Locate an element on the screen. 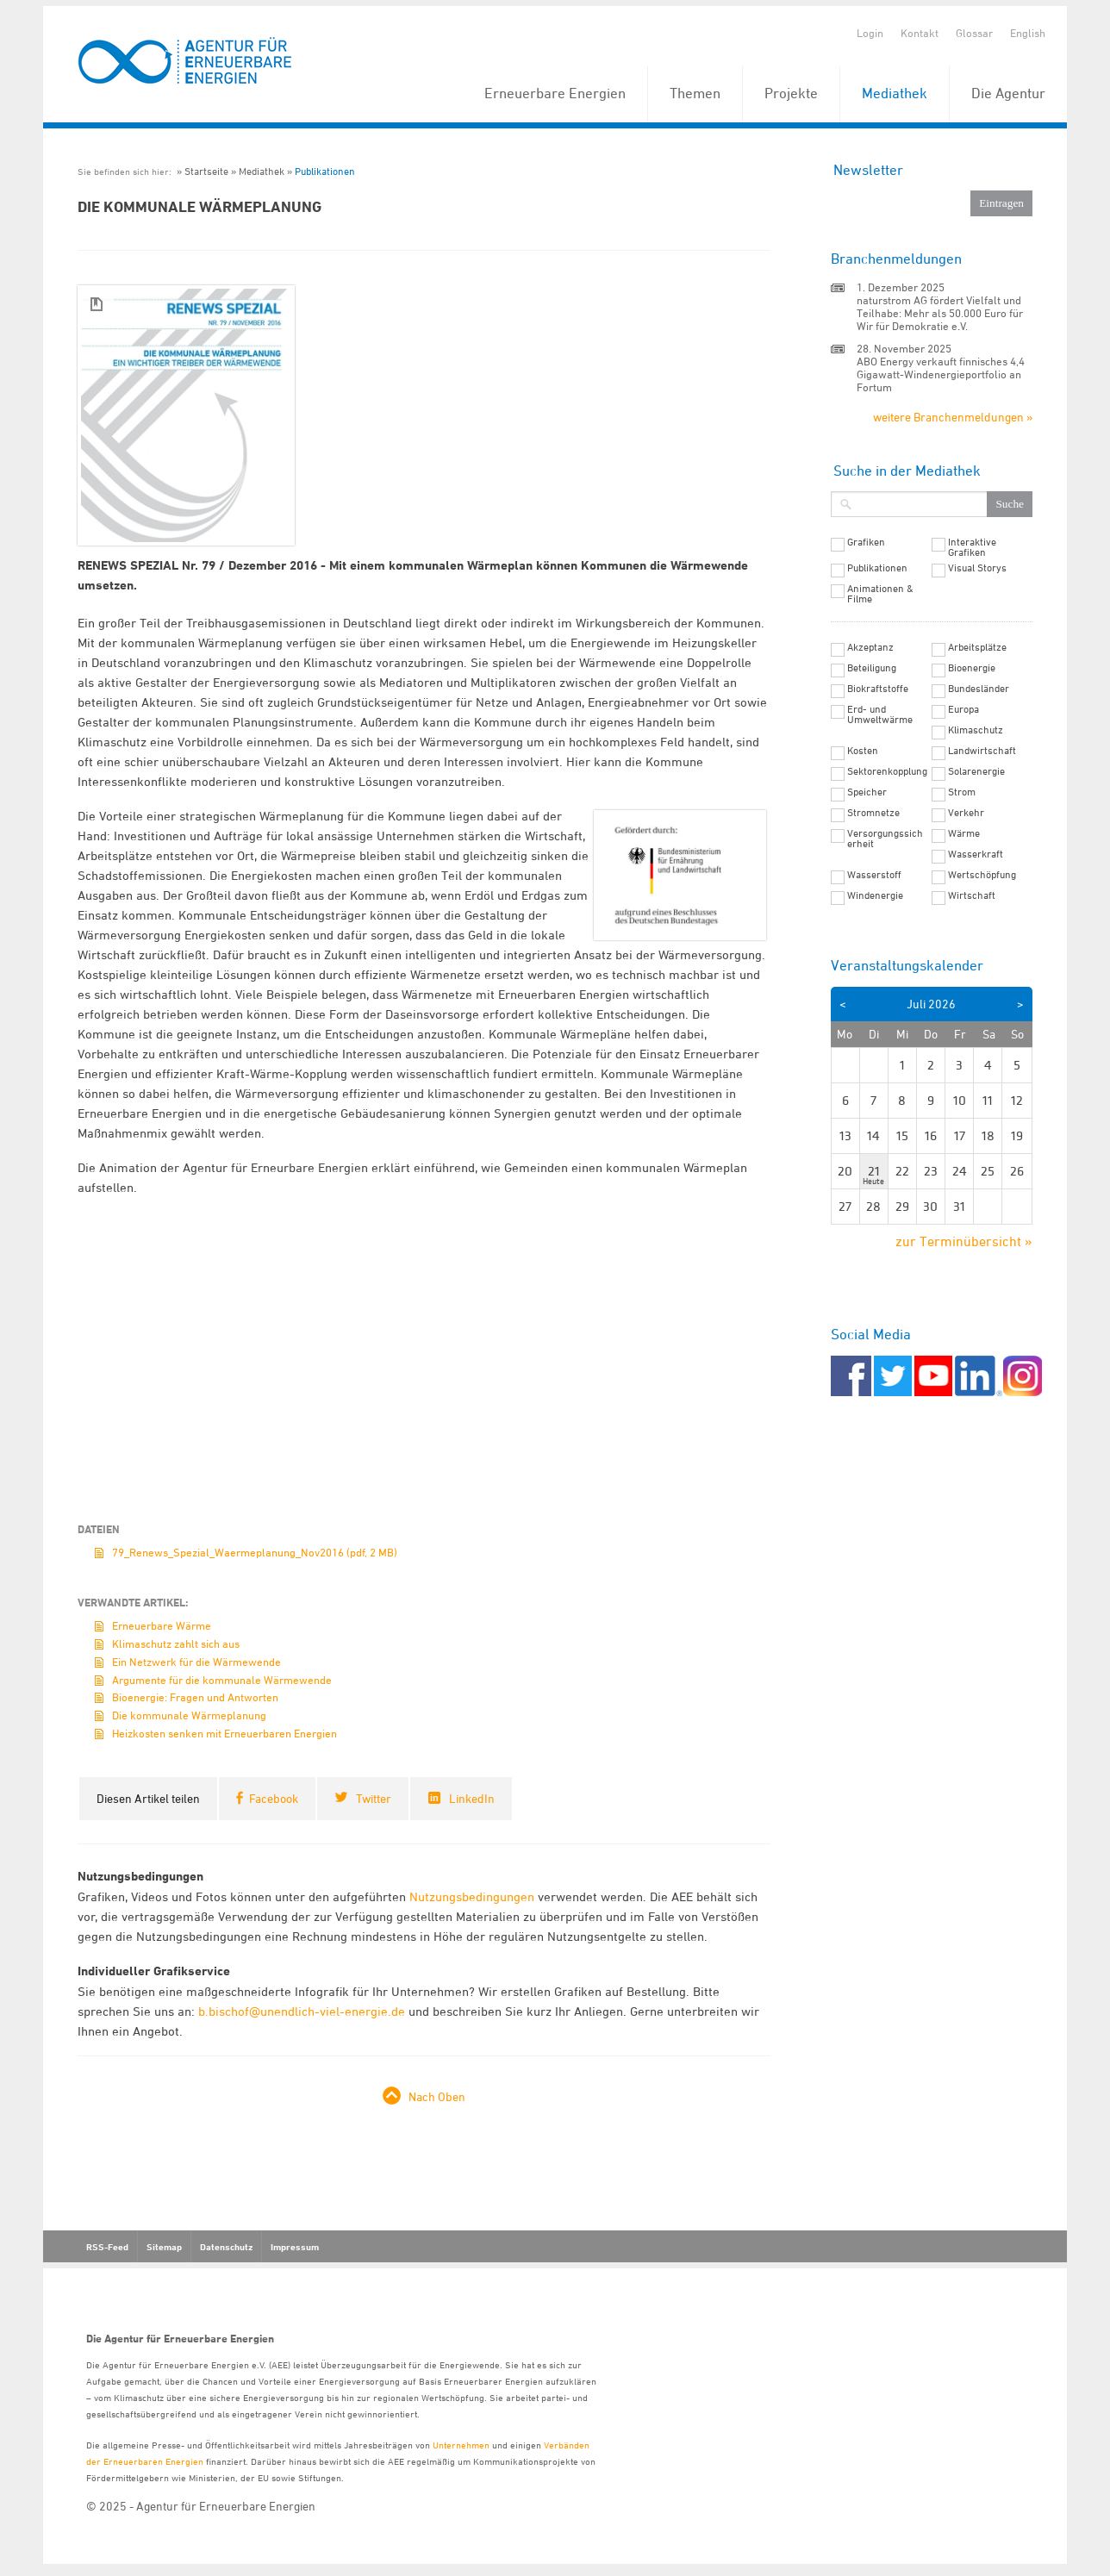 Image resolution: width=1110 pixels, height=2576 pixels. Nach Oben is located at coordinates (436, 2096).